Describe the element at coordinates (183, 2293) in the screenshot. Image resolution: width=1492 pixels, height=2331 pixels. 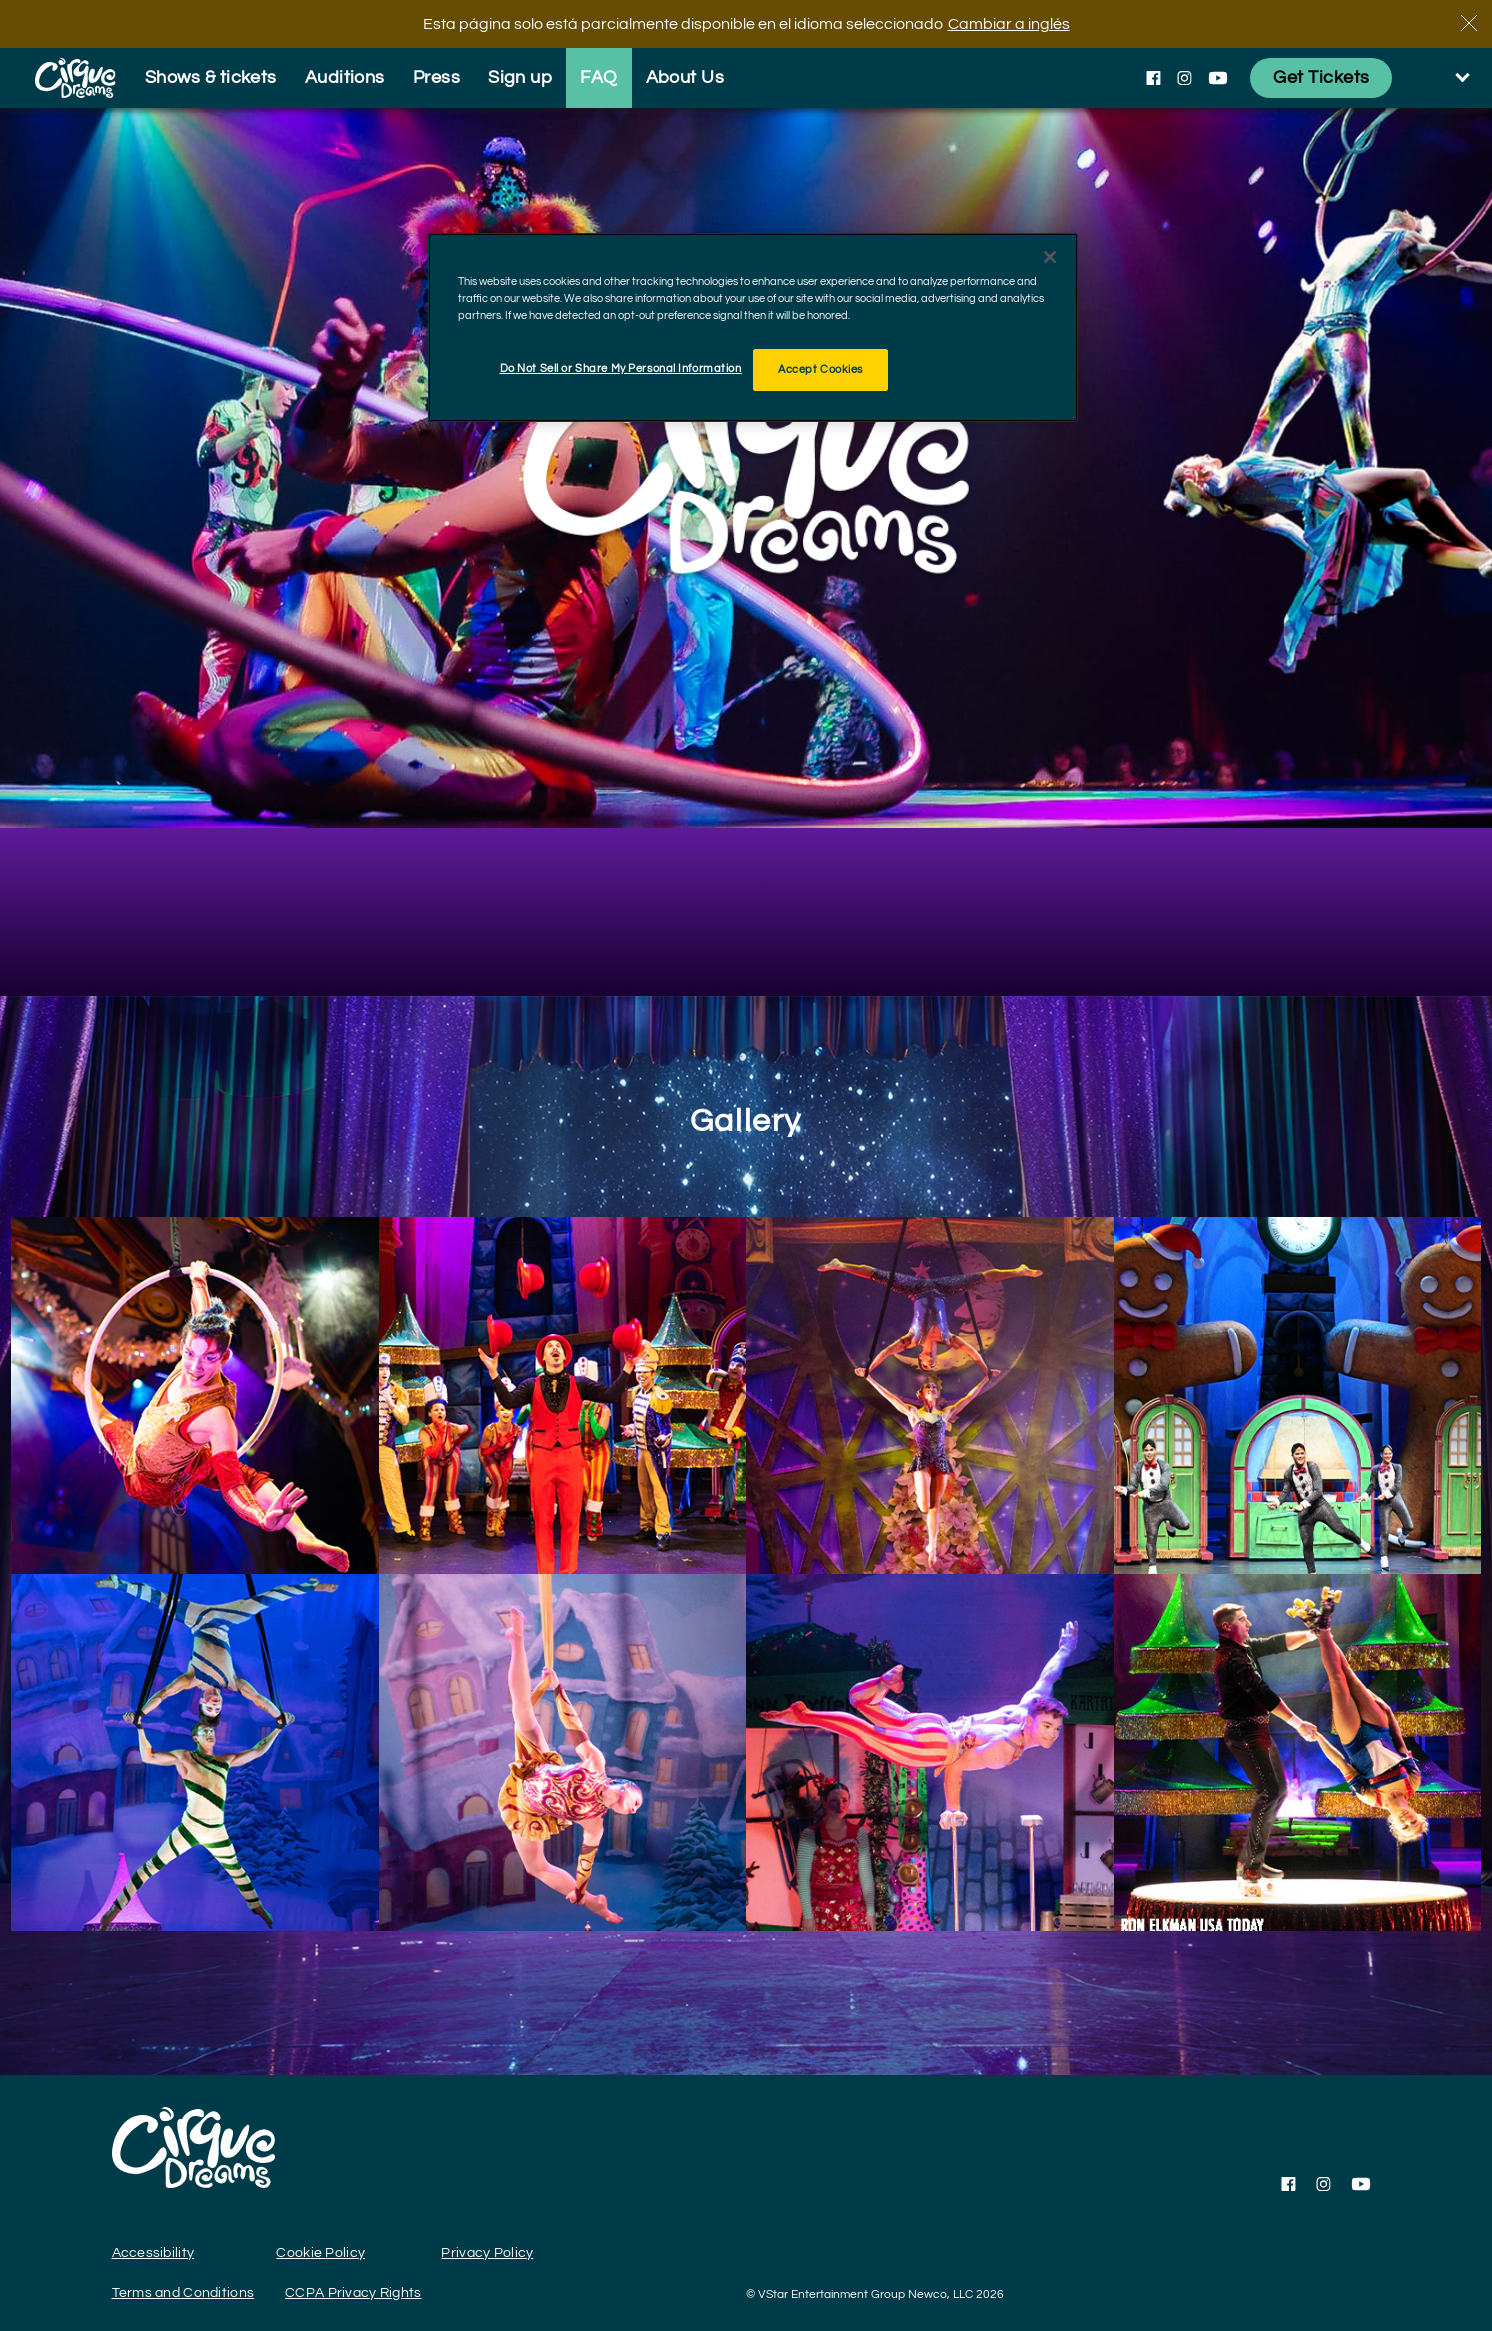
I see `Terms and Conditions` at that location.